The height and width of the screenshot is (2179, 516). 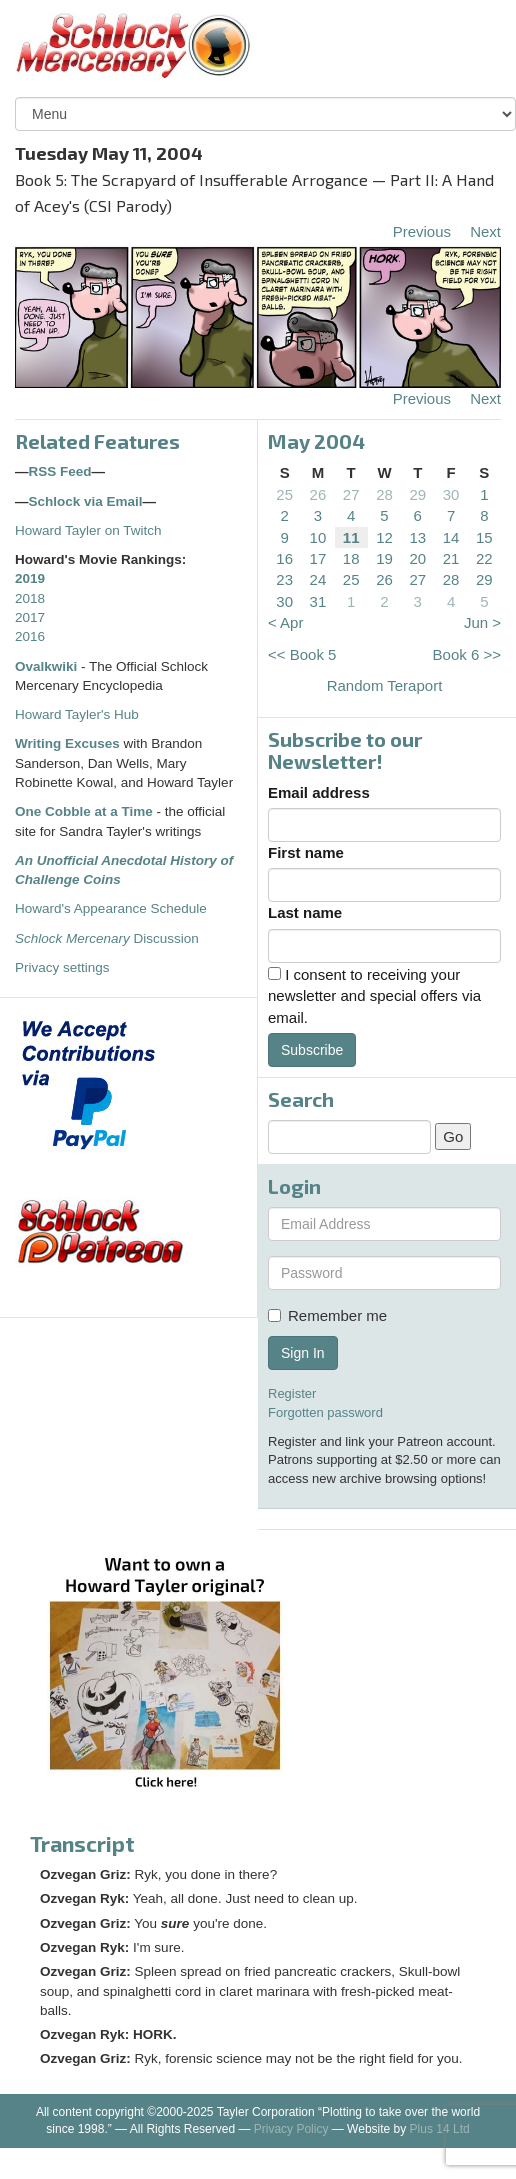 I want to click on Privacy Policy, so click(x=291, y=2129).